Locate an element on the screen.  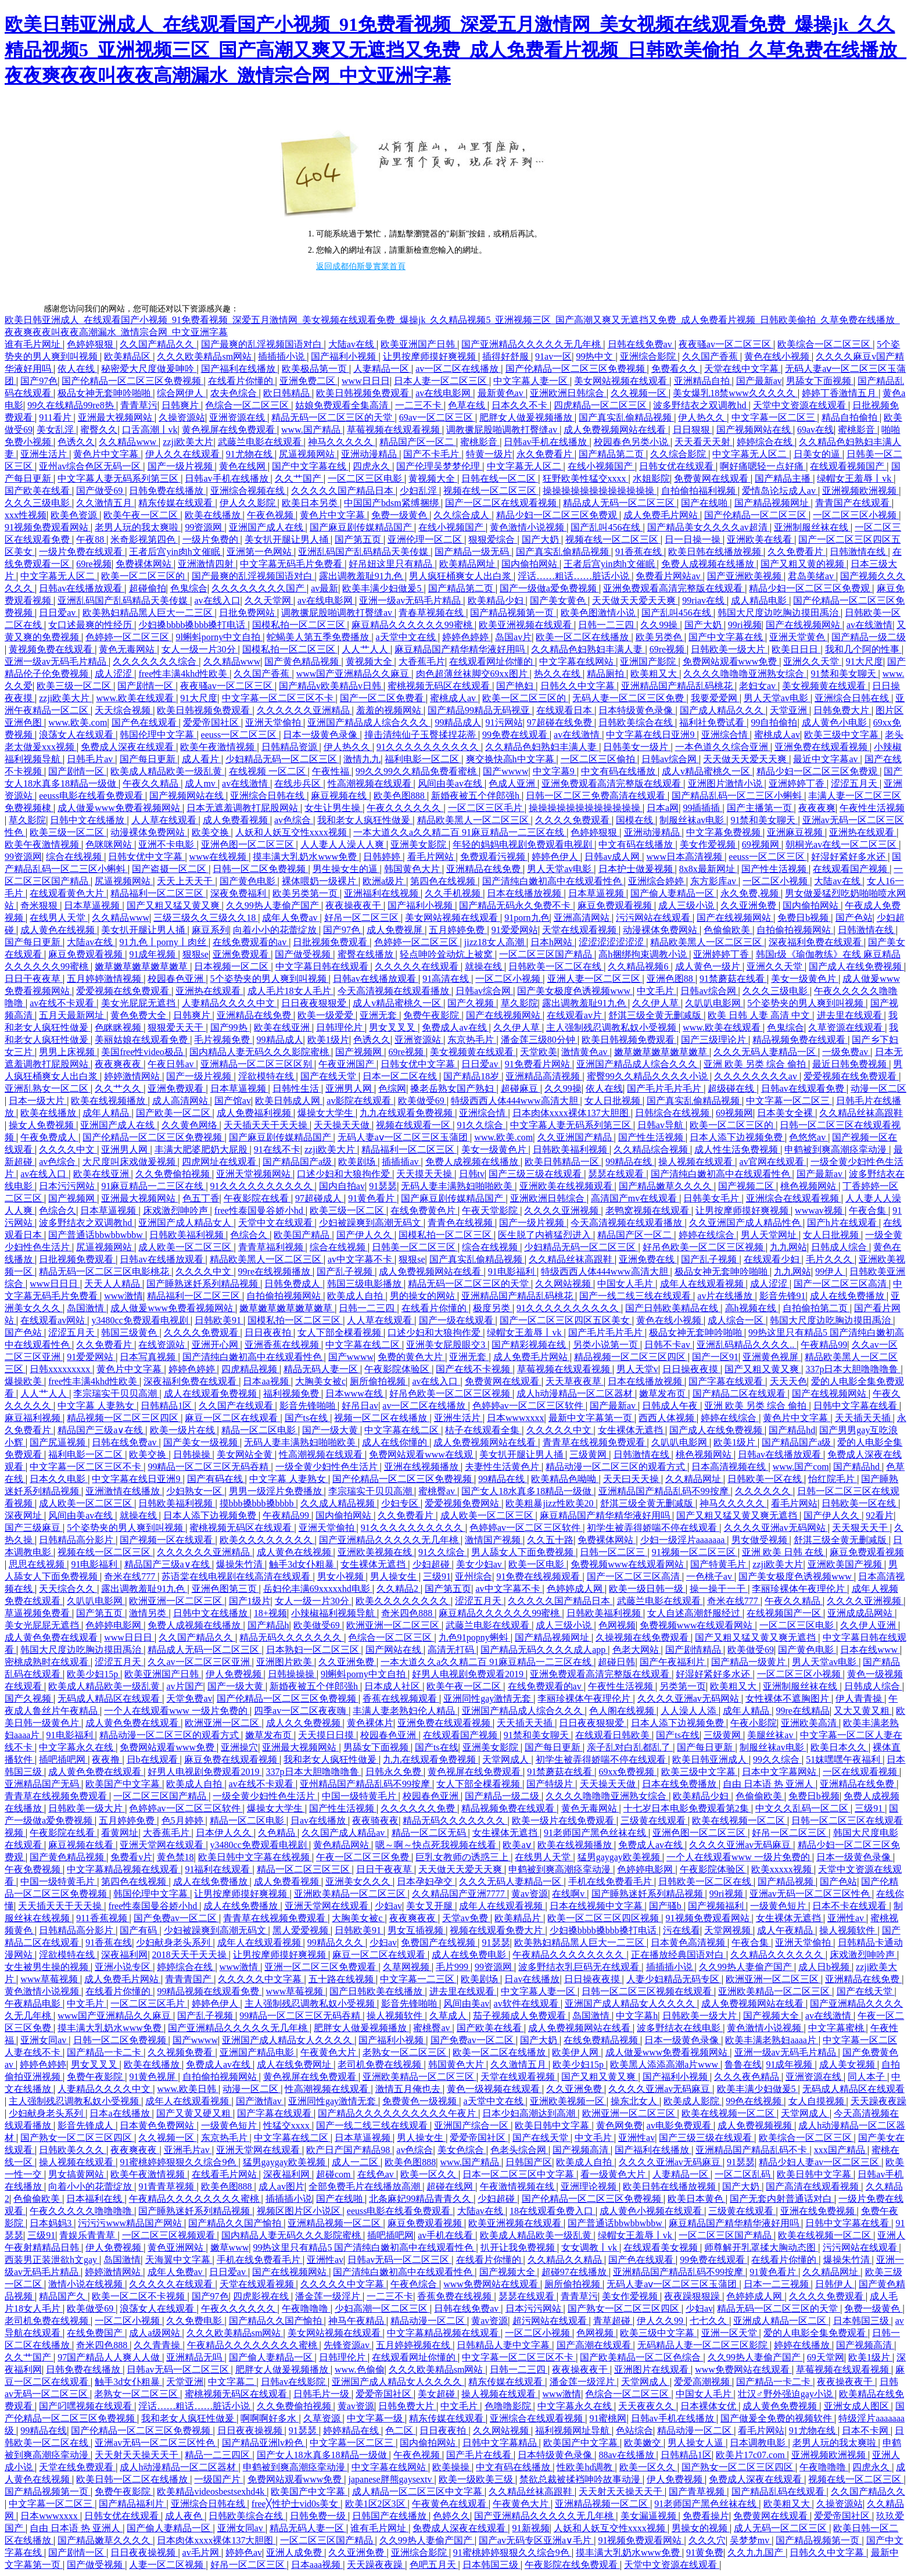
久久久久亚洲视频 is located at coordinates (562, 1210).